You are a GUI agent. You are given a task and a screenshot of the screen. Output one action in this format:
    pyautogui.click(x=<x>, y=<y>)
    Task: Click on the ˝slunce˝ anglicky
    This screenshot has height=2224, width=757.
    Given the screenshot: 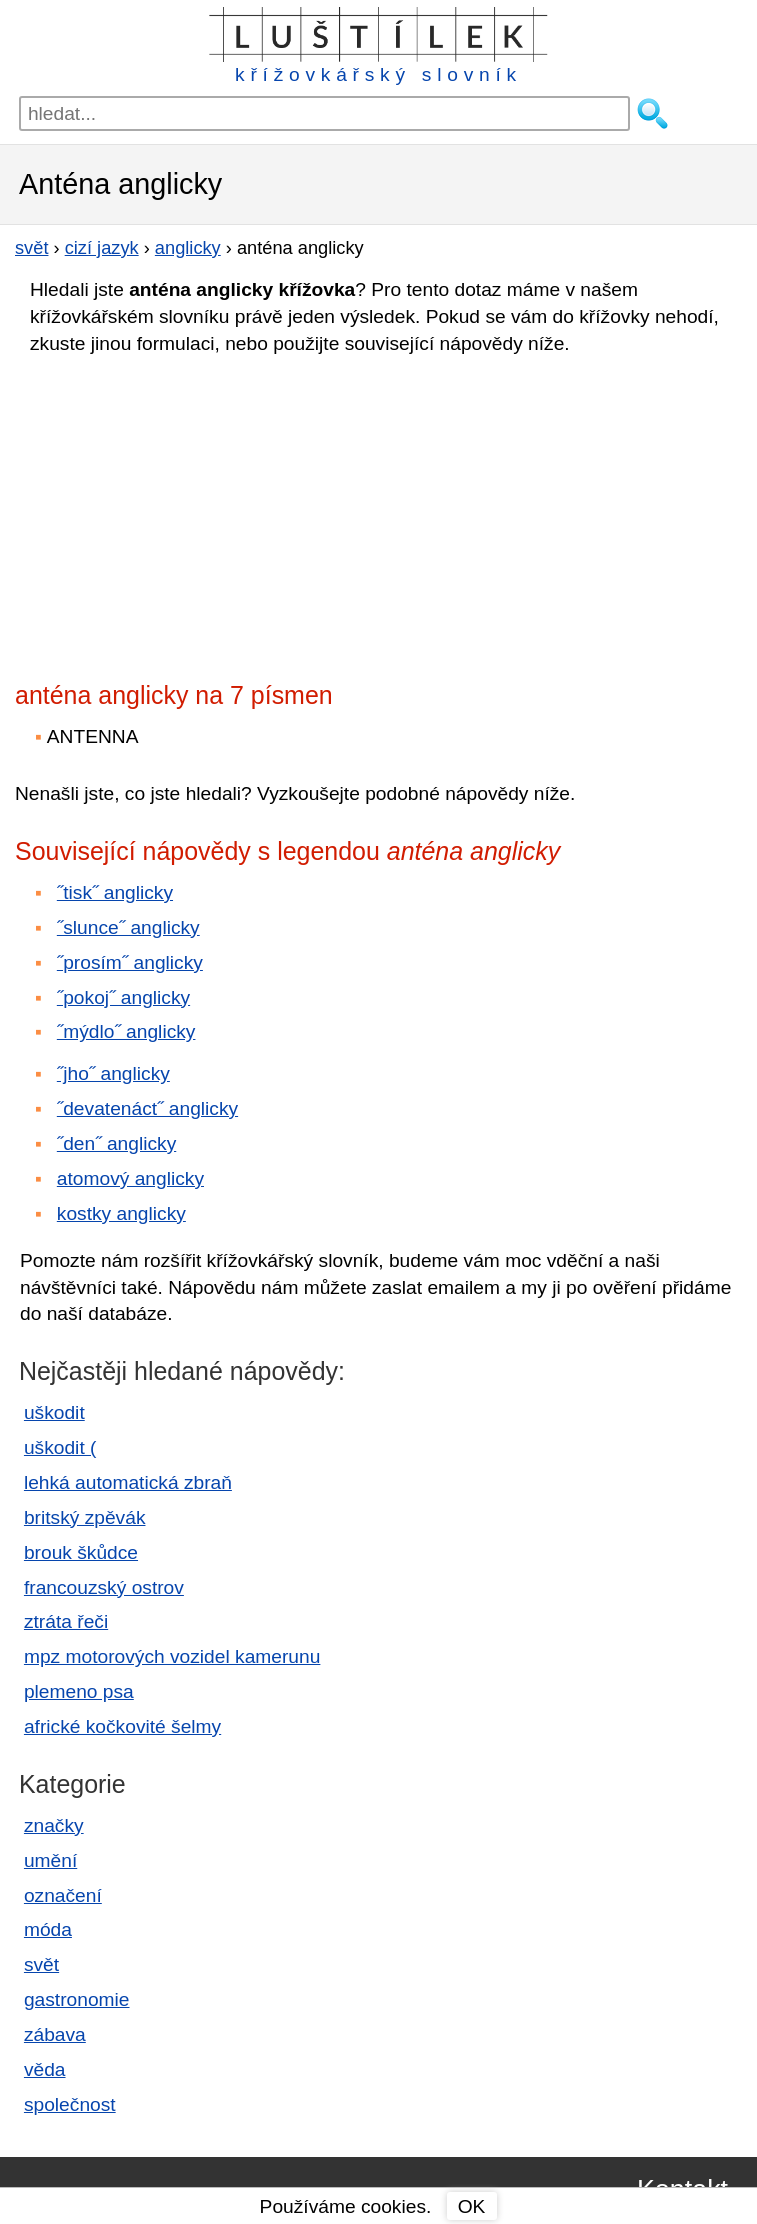 What is the action you would take?
    pyautogui.click(x=128, y=927)
    